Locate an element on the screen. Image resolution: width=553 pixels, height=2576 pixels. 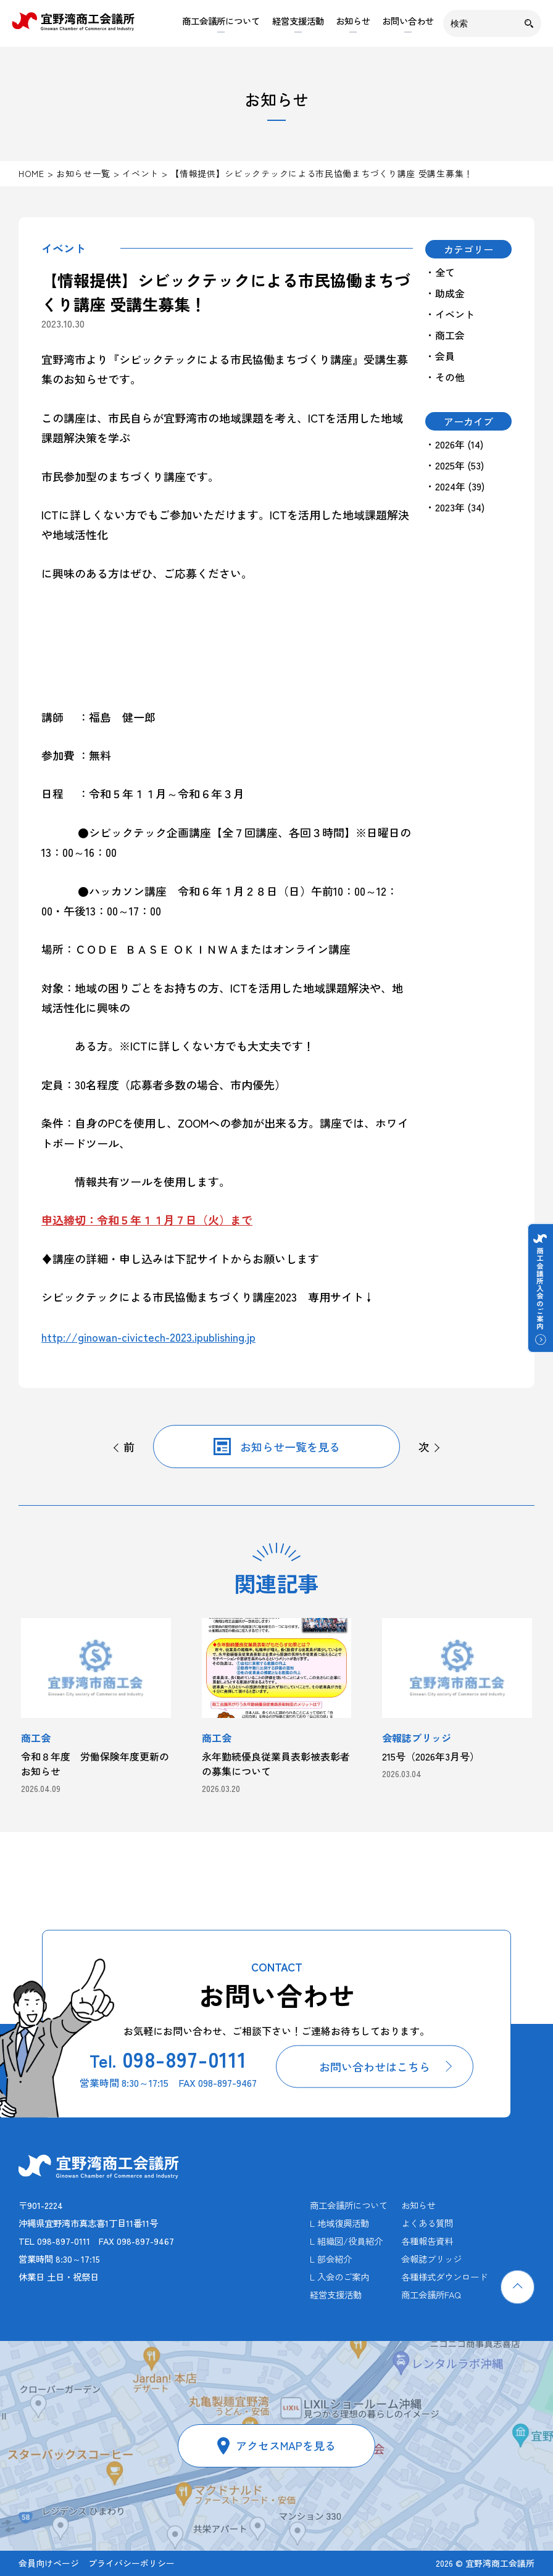
・会員 is located at coordinates (440, 356).